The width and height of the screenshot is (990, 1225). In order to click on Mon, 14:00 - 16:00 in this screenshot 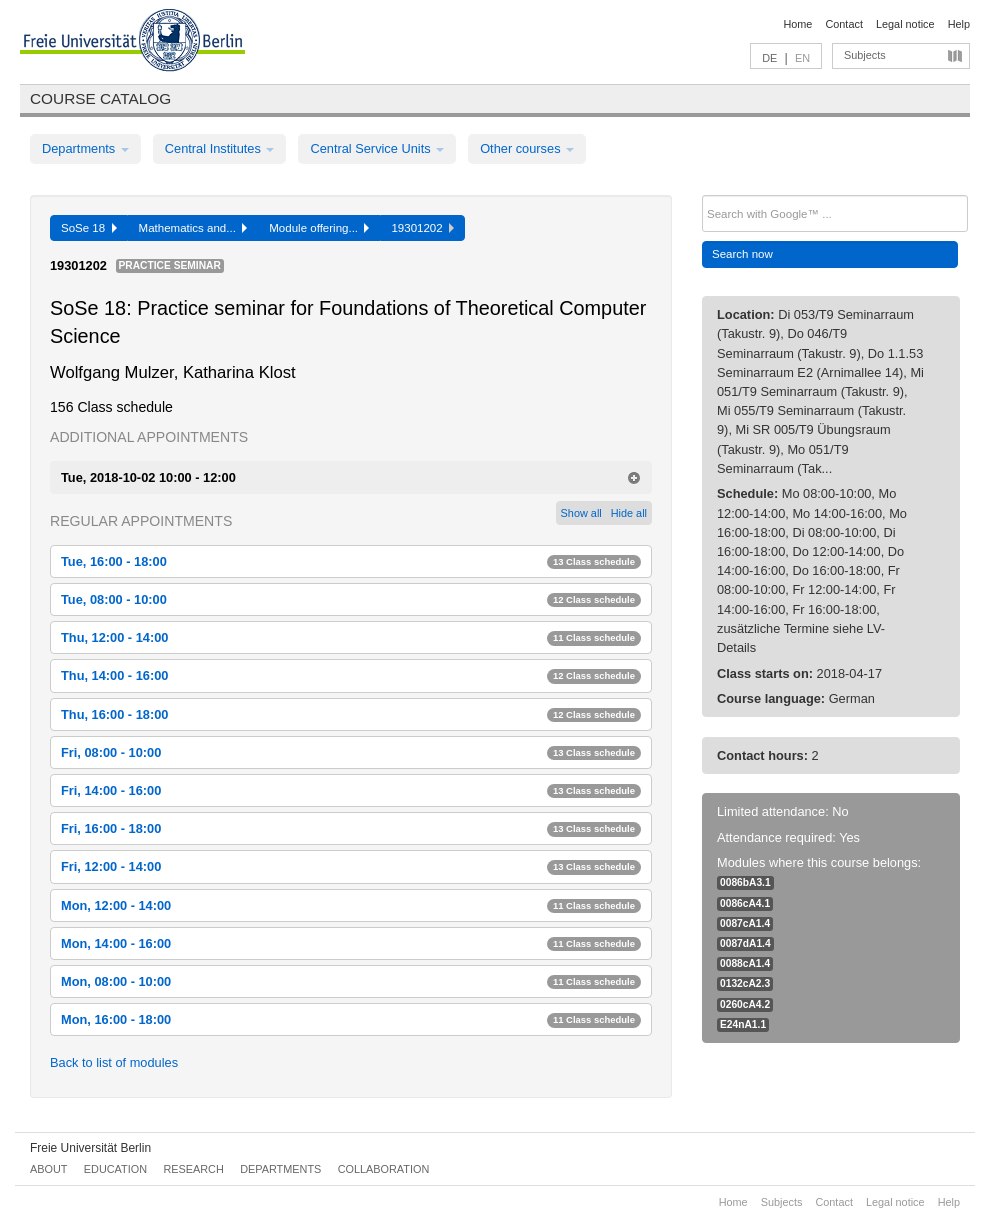, I will do `click(351, 943)`.